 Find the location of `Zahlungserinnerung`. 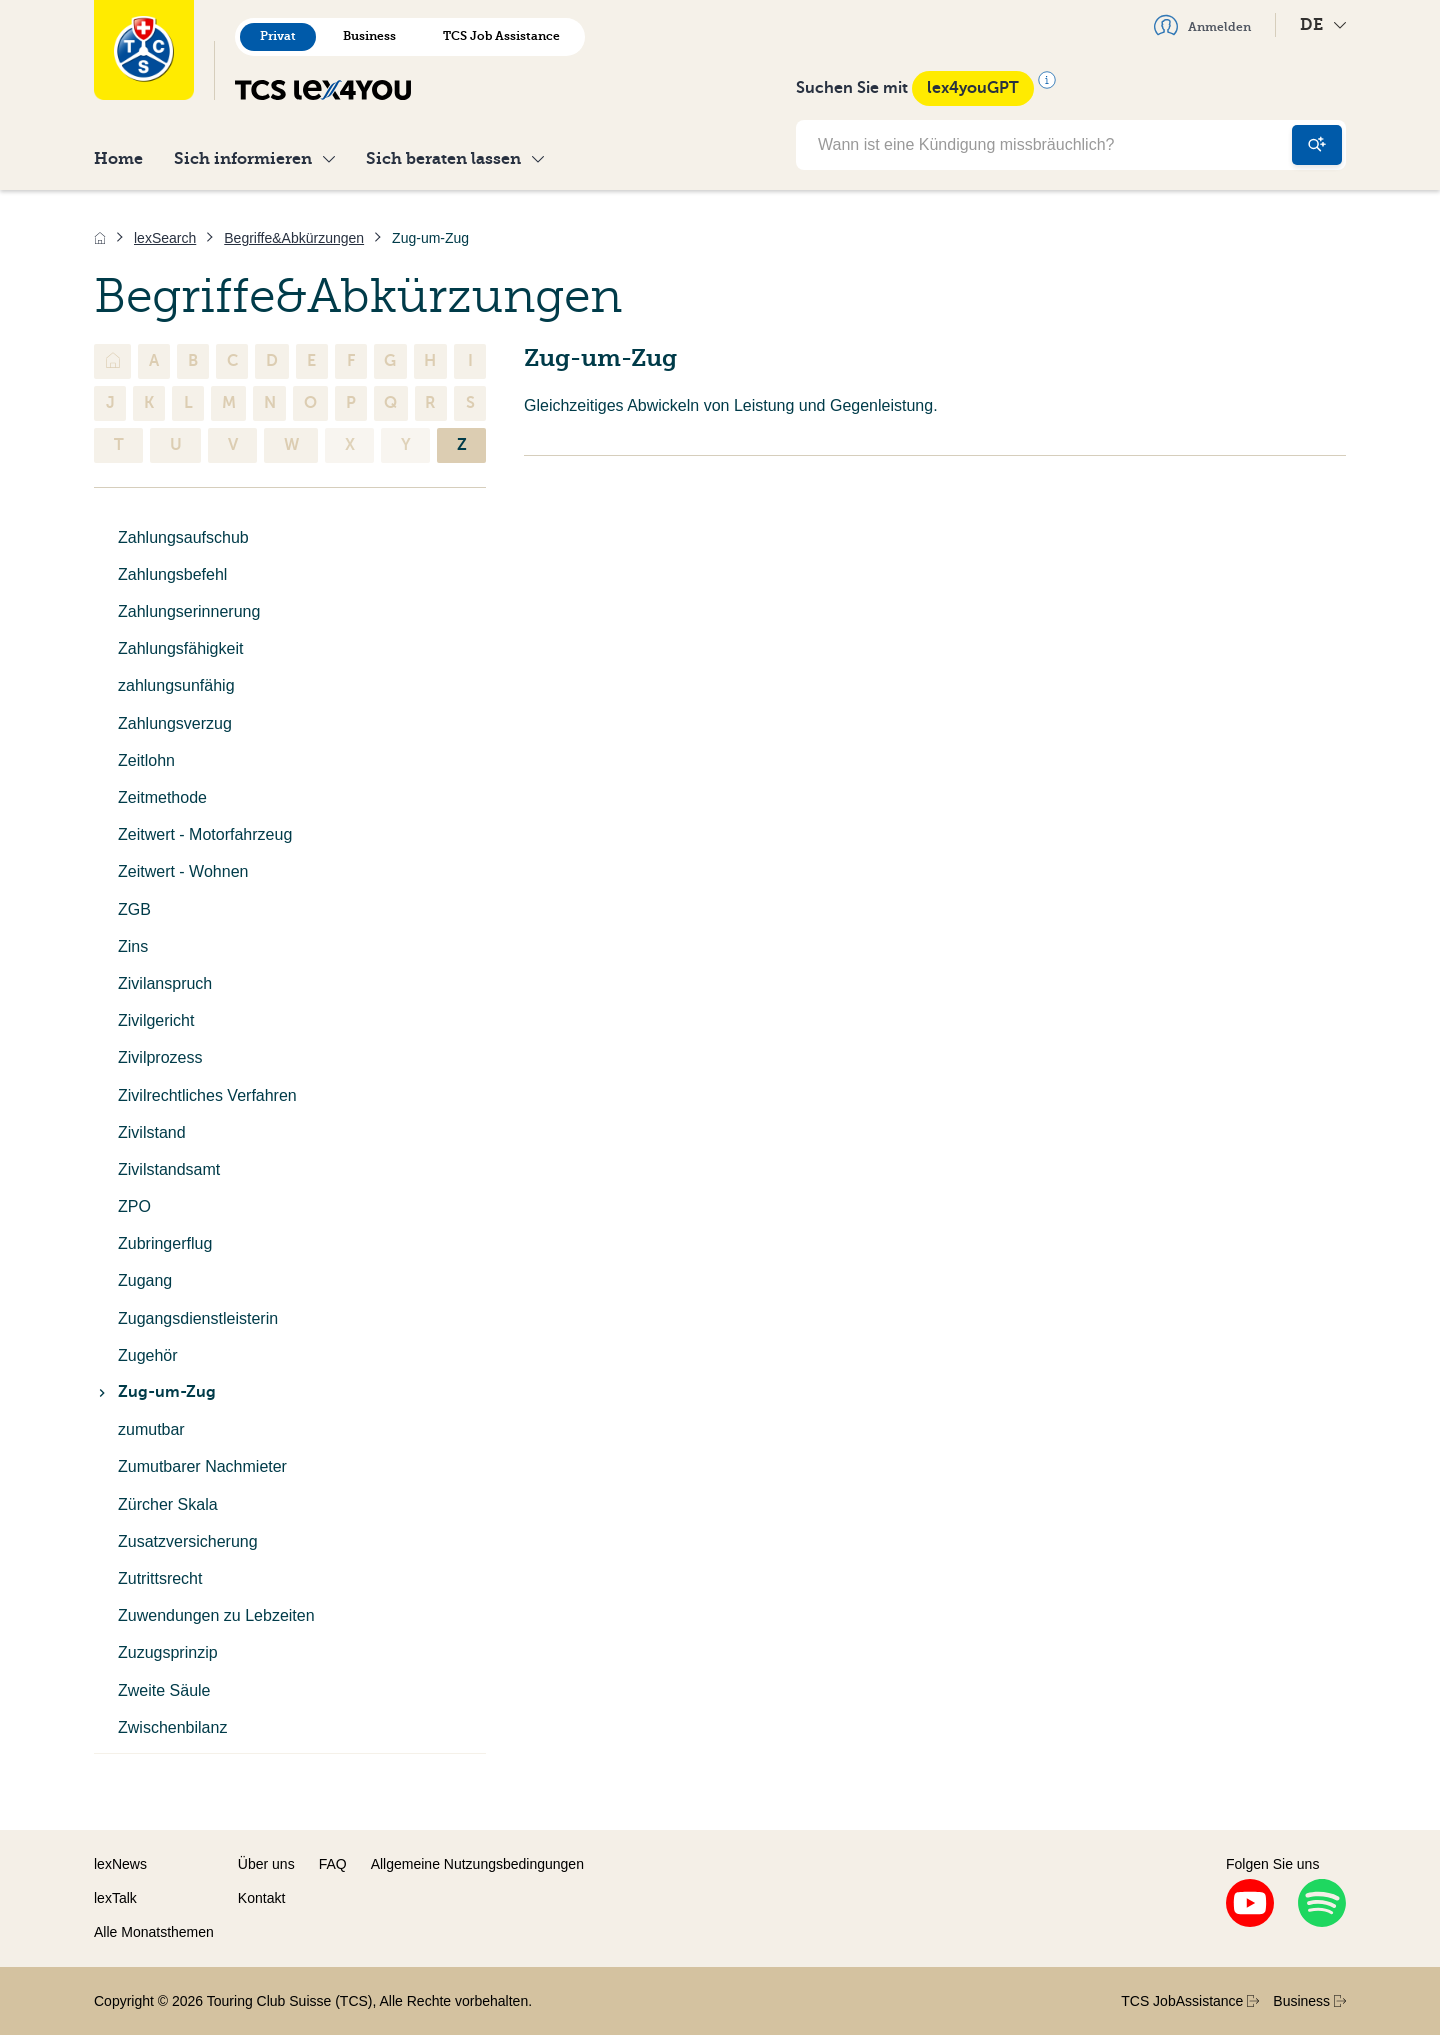

Zahlungserinnerung is located at coordinates (189, 611).